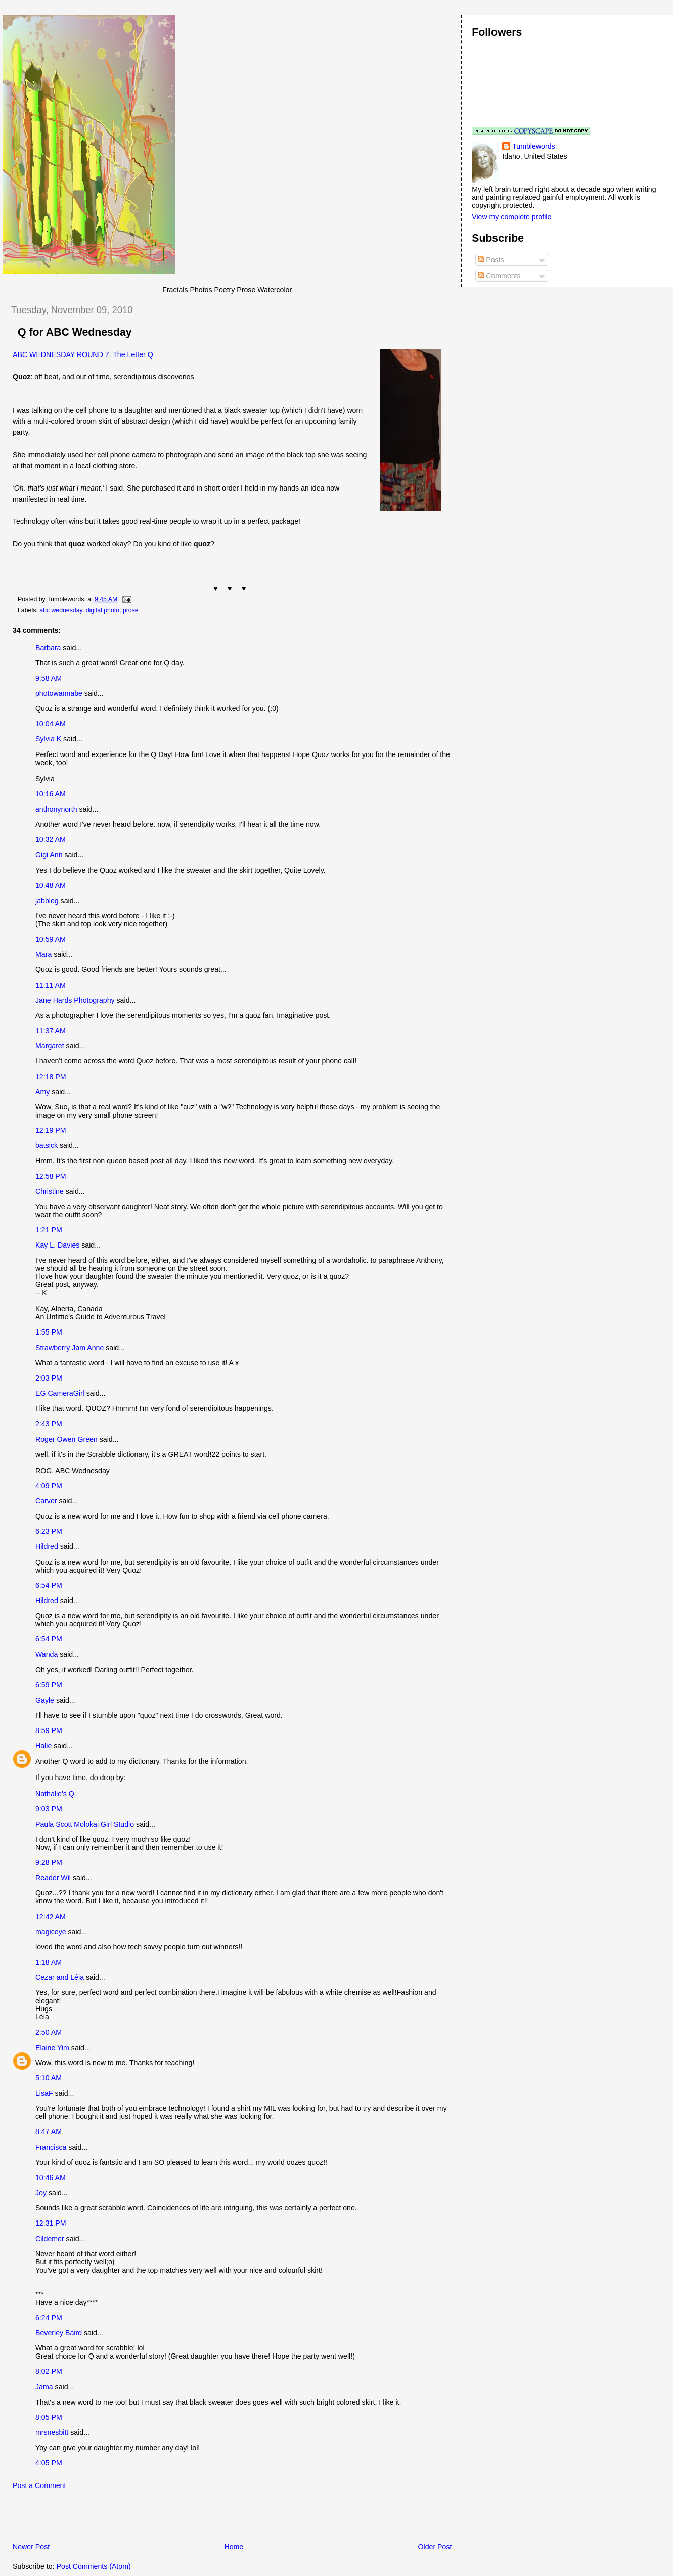 The width and height of the screenshot is (673, 2576). Describe the element at coordinates (48, 1809) in the screenshot. I see `9:03 PM` at that location.